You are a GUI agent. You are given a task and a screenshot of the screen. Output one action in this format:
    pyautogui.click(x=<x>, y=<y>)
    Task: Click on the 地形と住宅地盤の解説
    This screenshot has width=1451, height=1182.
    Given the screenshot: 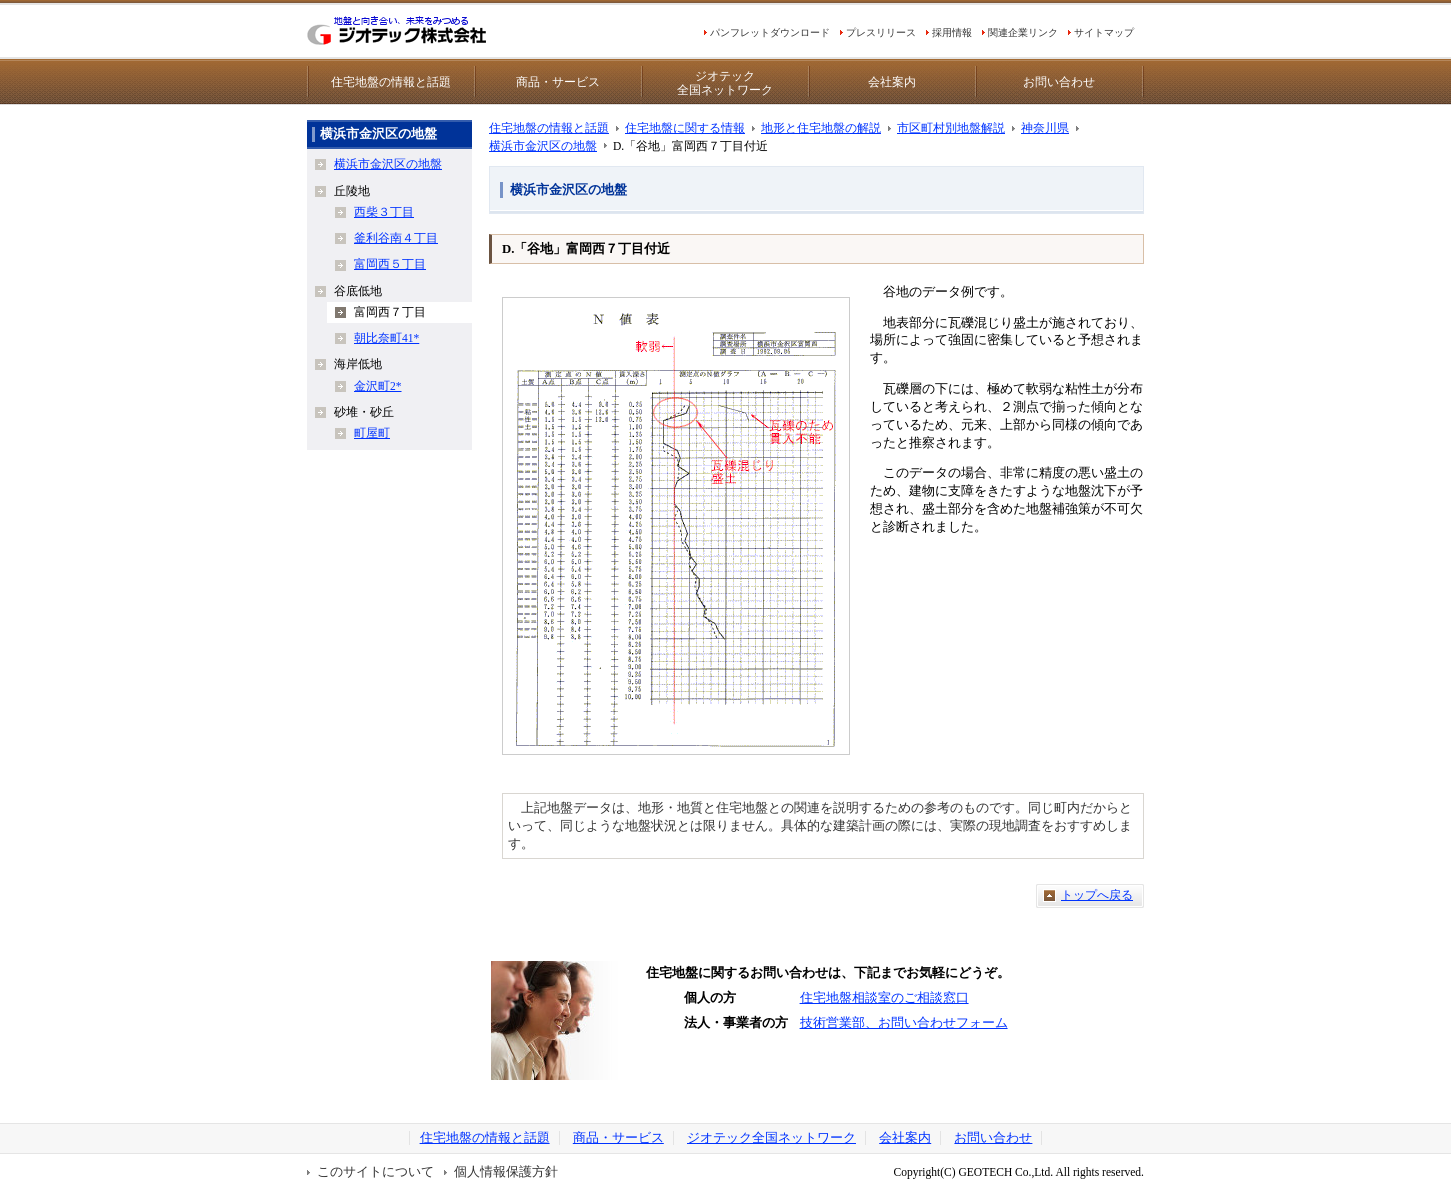 What is the action you would take?
    pyautogui.click(x=821, y=128)
    